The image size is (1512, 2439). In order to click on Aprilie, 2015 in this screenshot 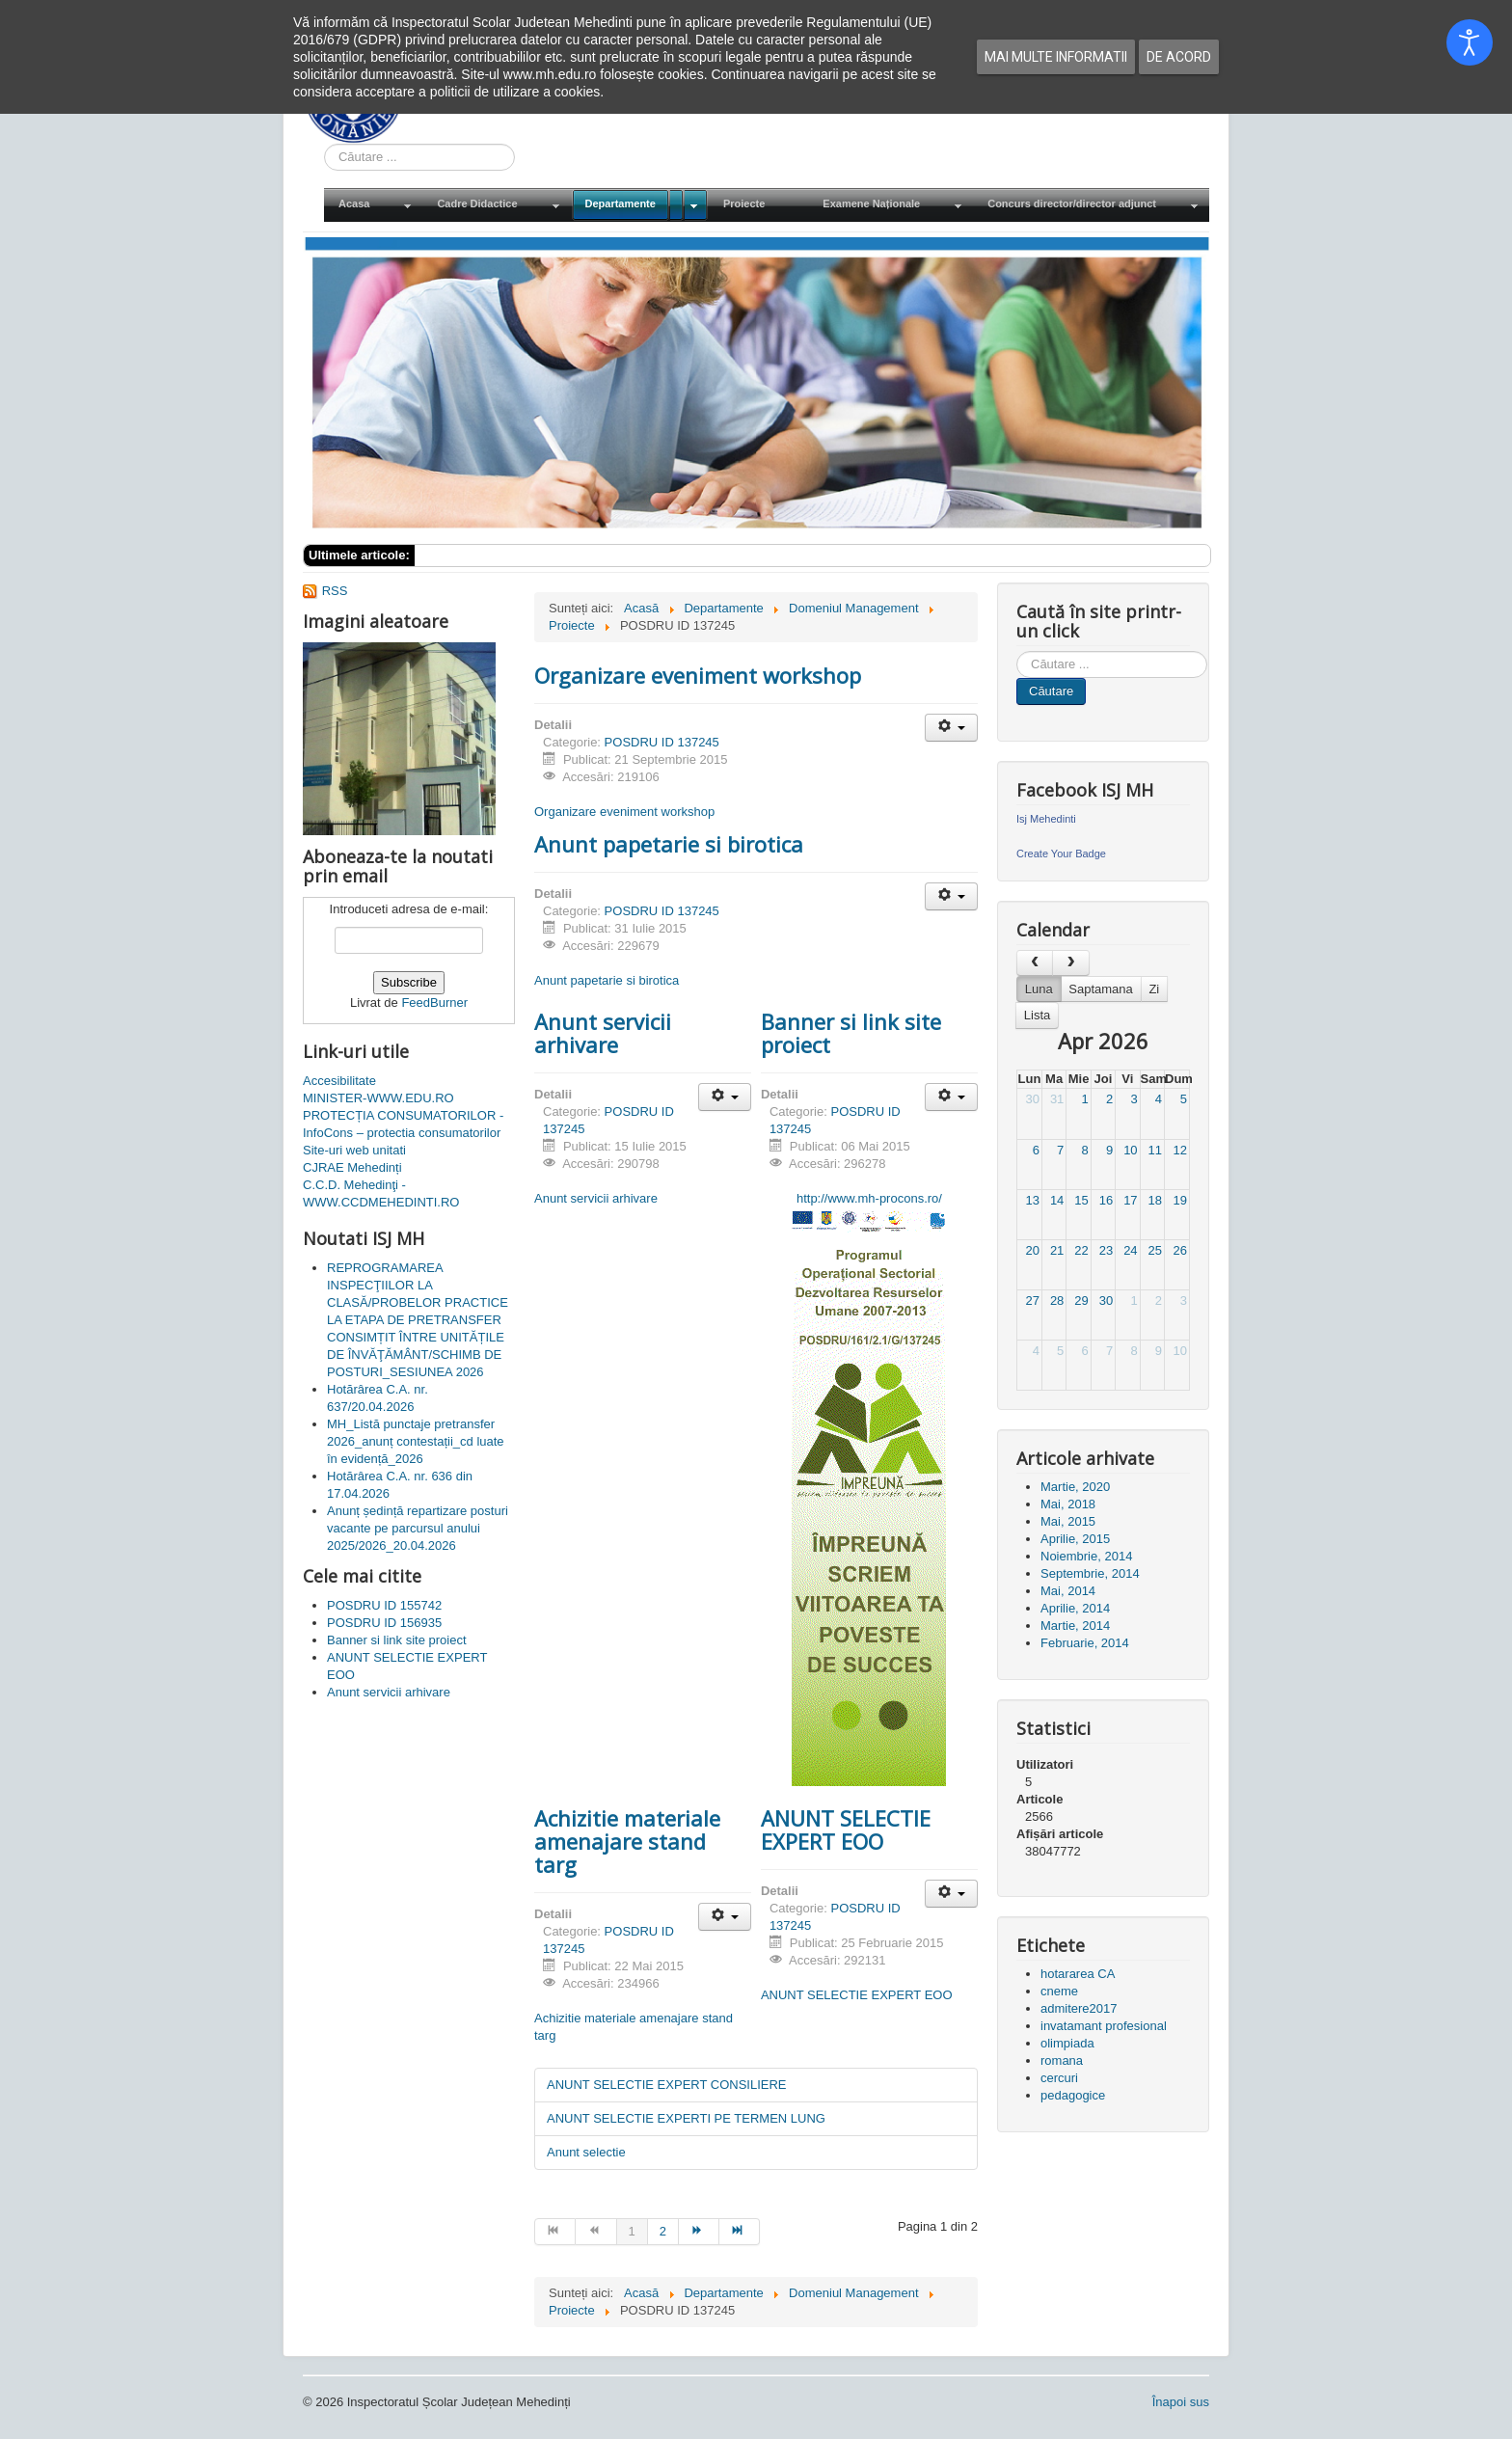, I will do `click(1075, 1538)`.